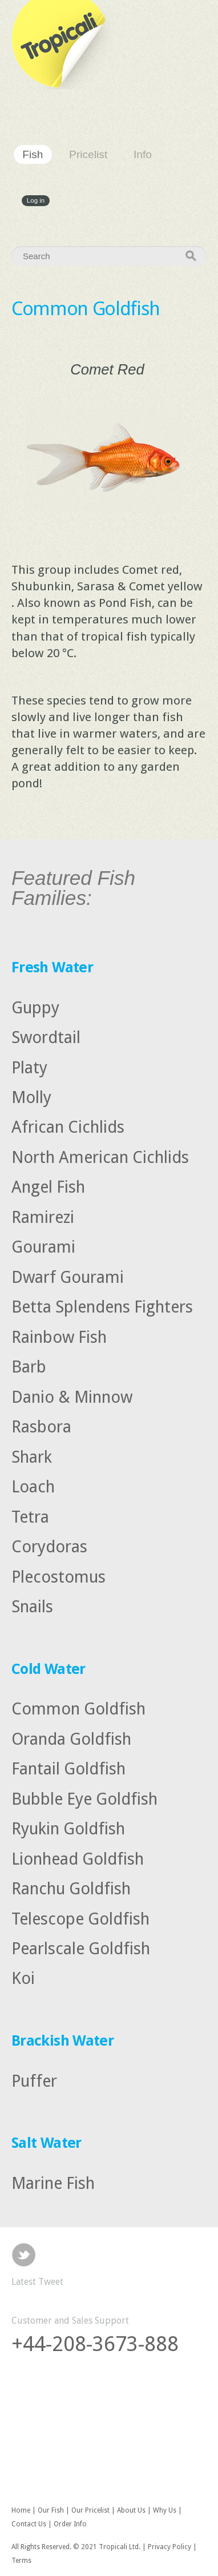 The height and width of the screenshot is (2576, 218). I want to click on Marine Fish, so click(53, 2183).